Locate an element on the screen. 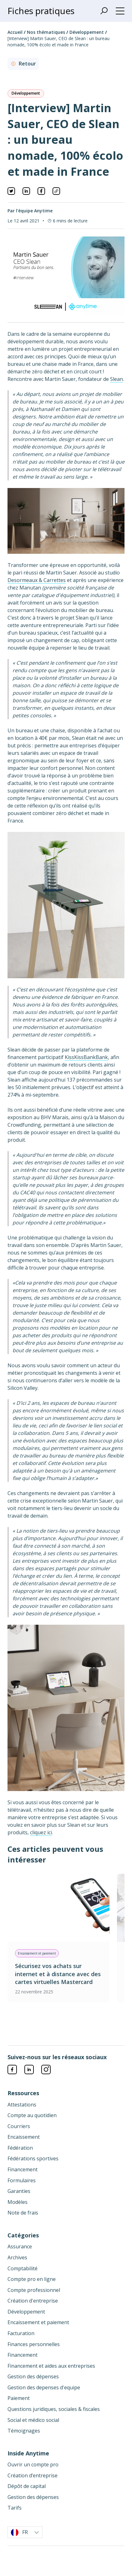 The width and height of the screenshot is (132, 2576). Accueil is located at coordinates (16, 32).